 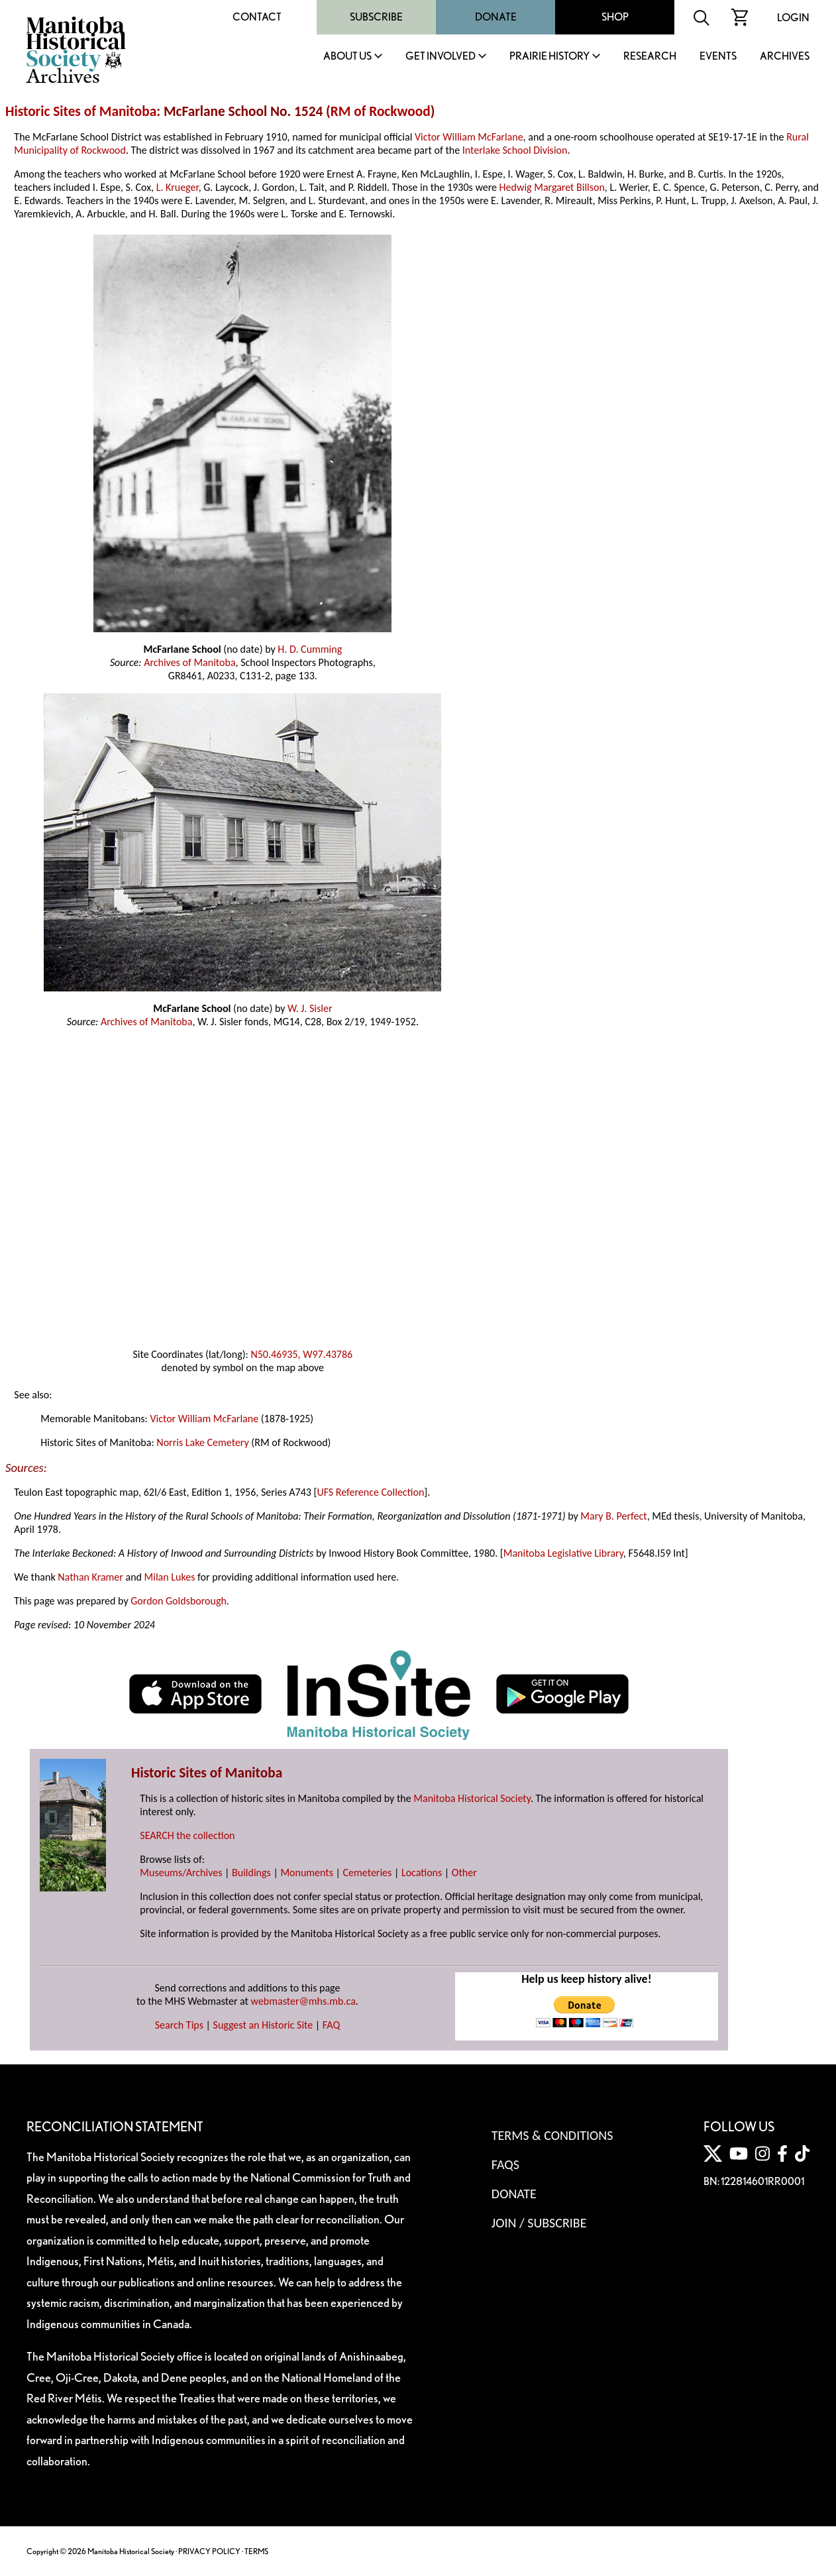 I want to click on Hedwig Margaret Billson, so click(x=552, y=187).